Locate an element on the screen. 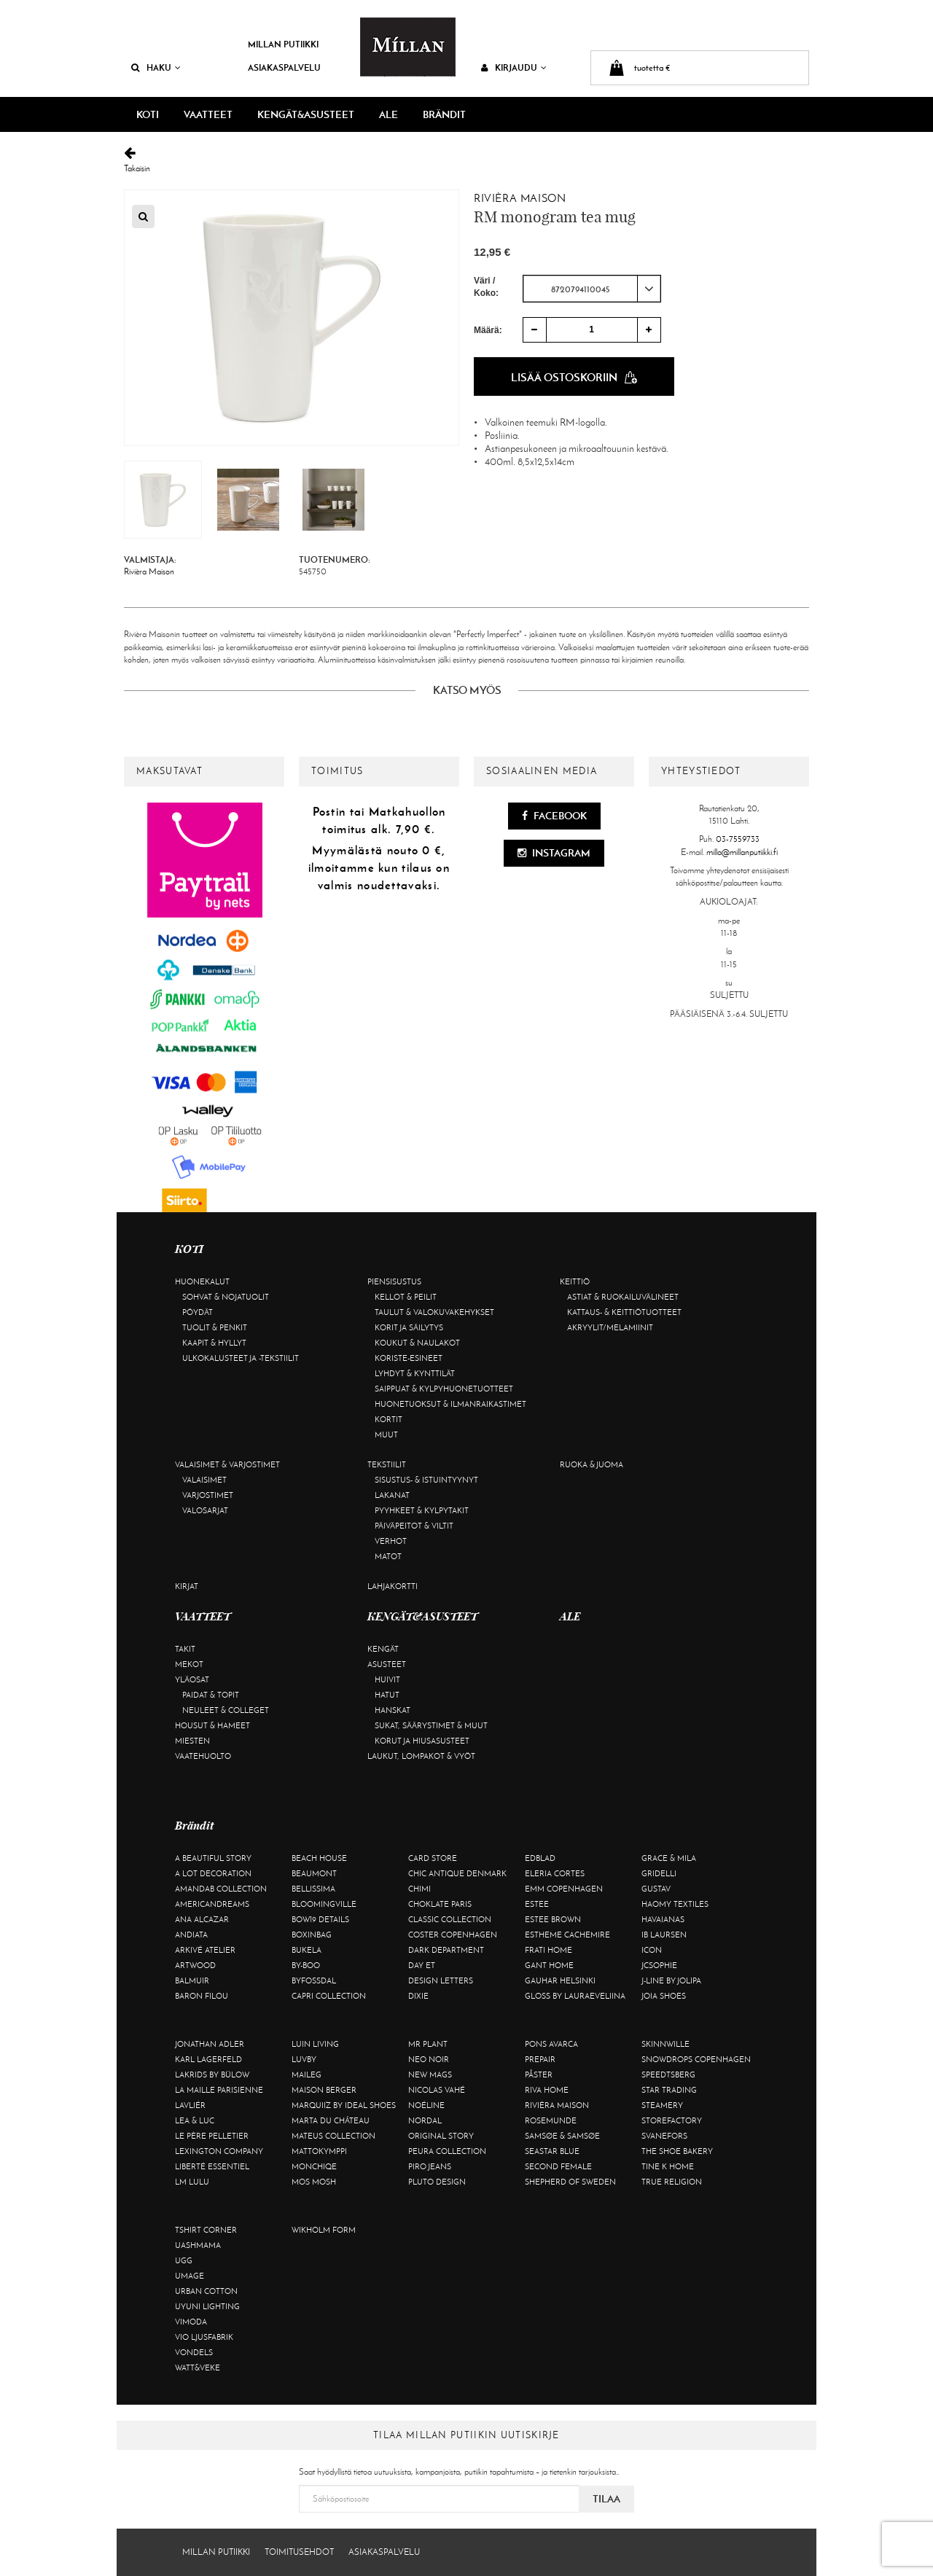  ICON is located at coordinates (651, 1950).